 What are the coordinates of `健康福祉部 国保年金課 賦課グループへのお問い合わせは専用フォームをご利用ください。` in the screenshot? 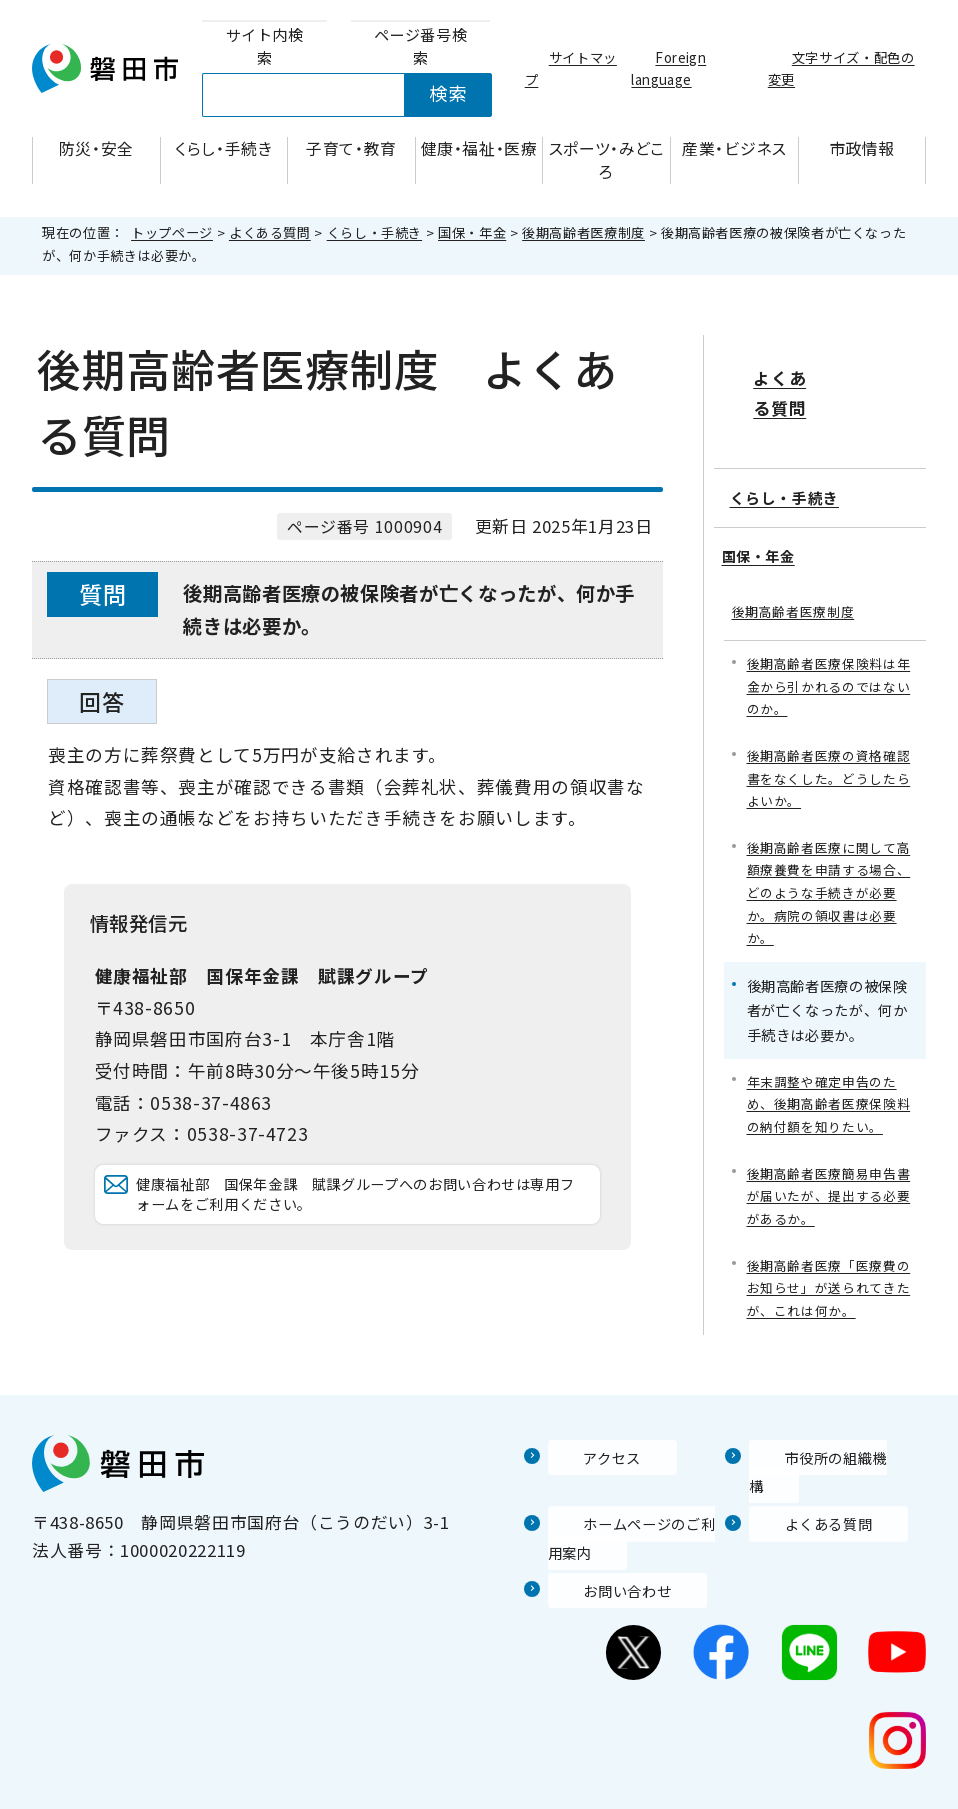 It's located at (364, 1213).